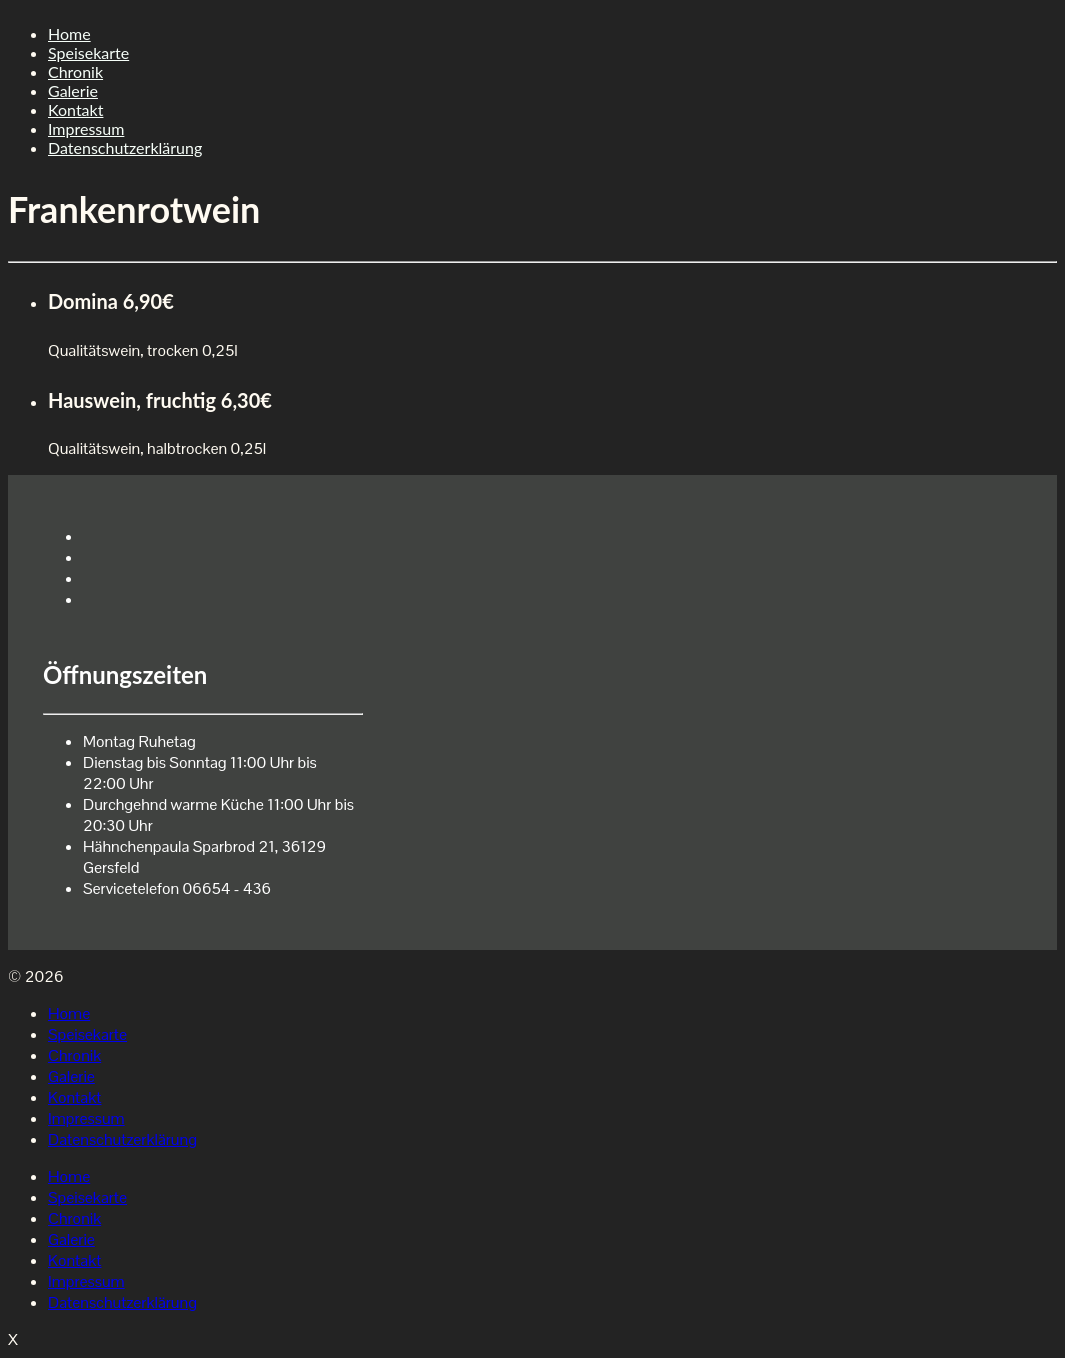  I want to click on Speisekarte, so click(88, 52).